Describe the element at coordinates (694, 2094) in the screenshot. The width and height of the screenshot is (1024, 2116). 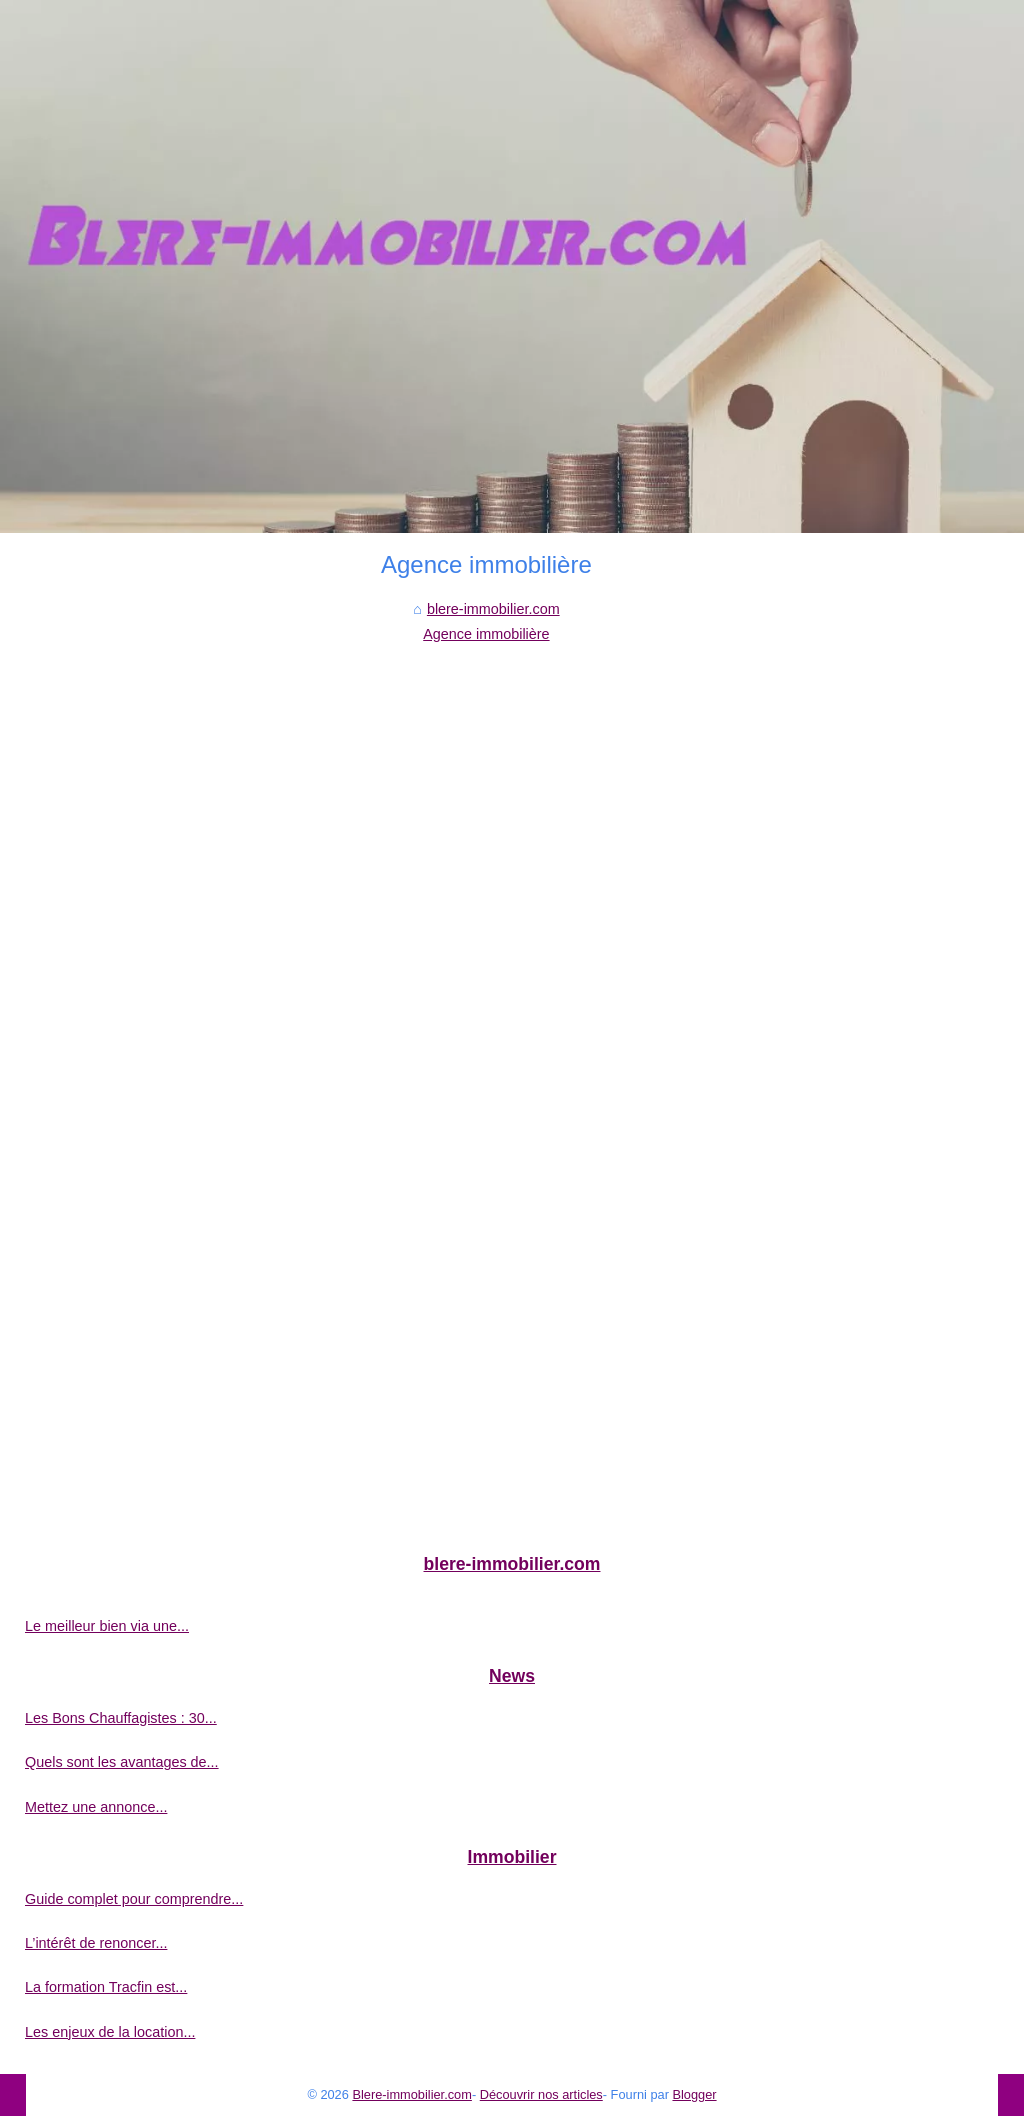
I see `Blogger` at that location.